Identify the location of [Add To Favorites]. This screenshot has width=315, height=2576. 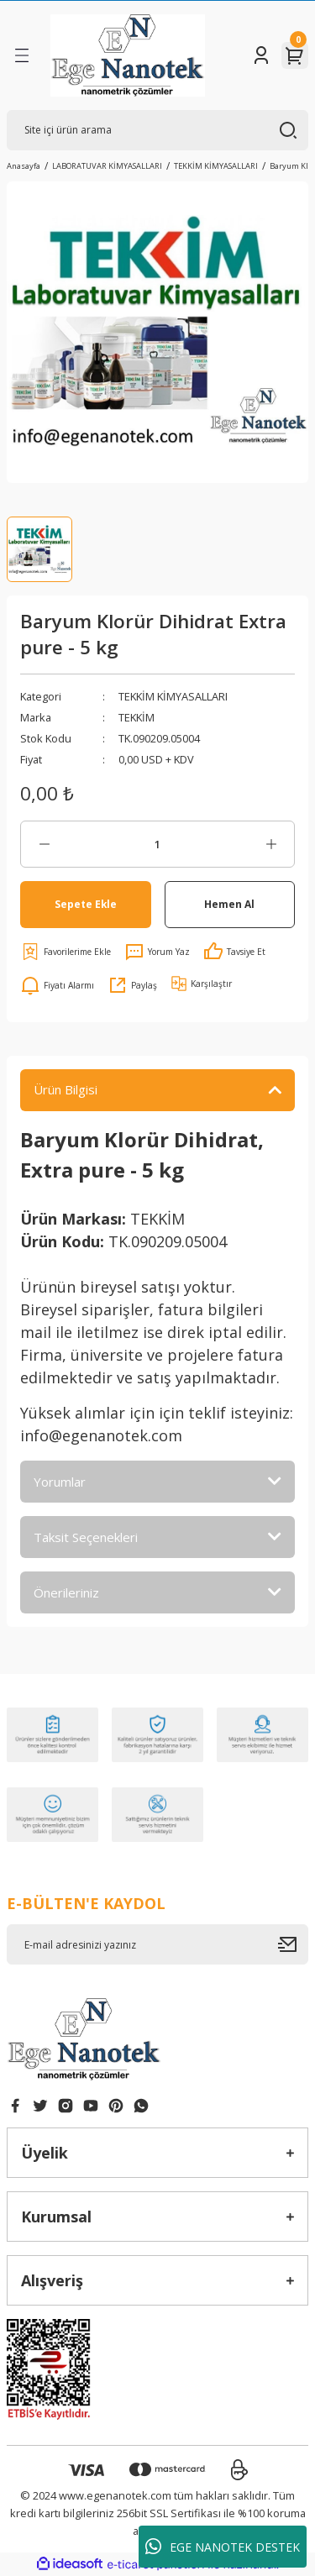
(65, 952).